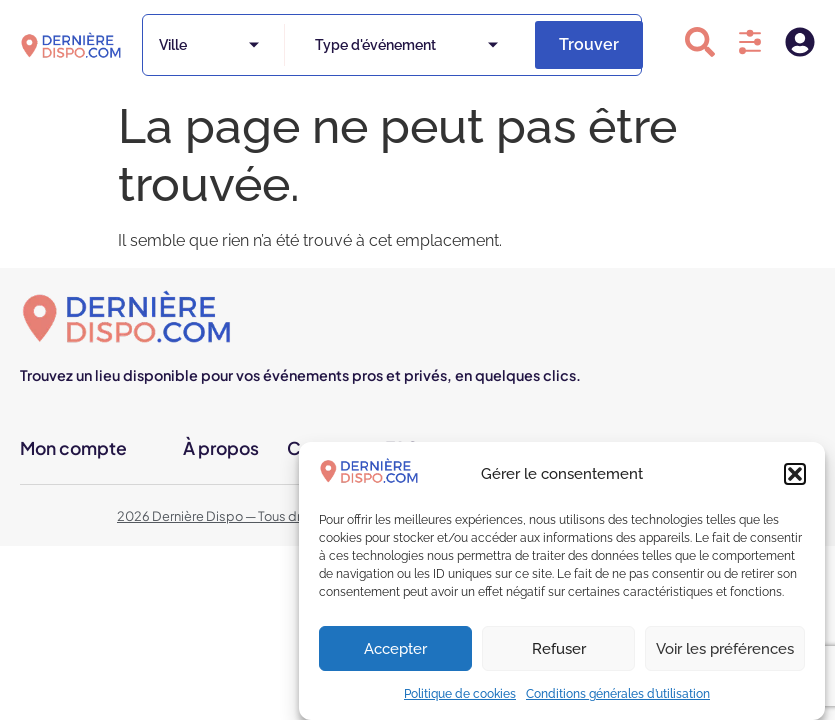 The image size is (835, 720). Describe the element at coordinates (395, 649) in the screenshot. I see `Accepter` at that location.